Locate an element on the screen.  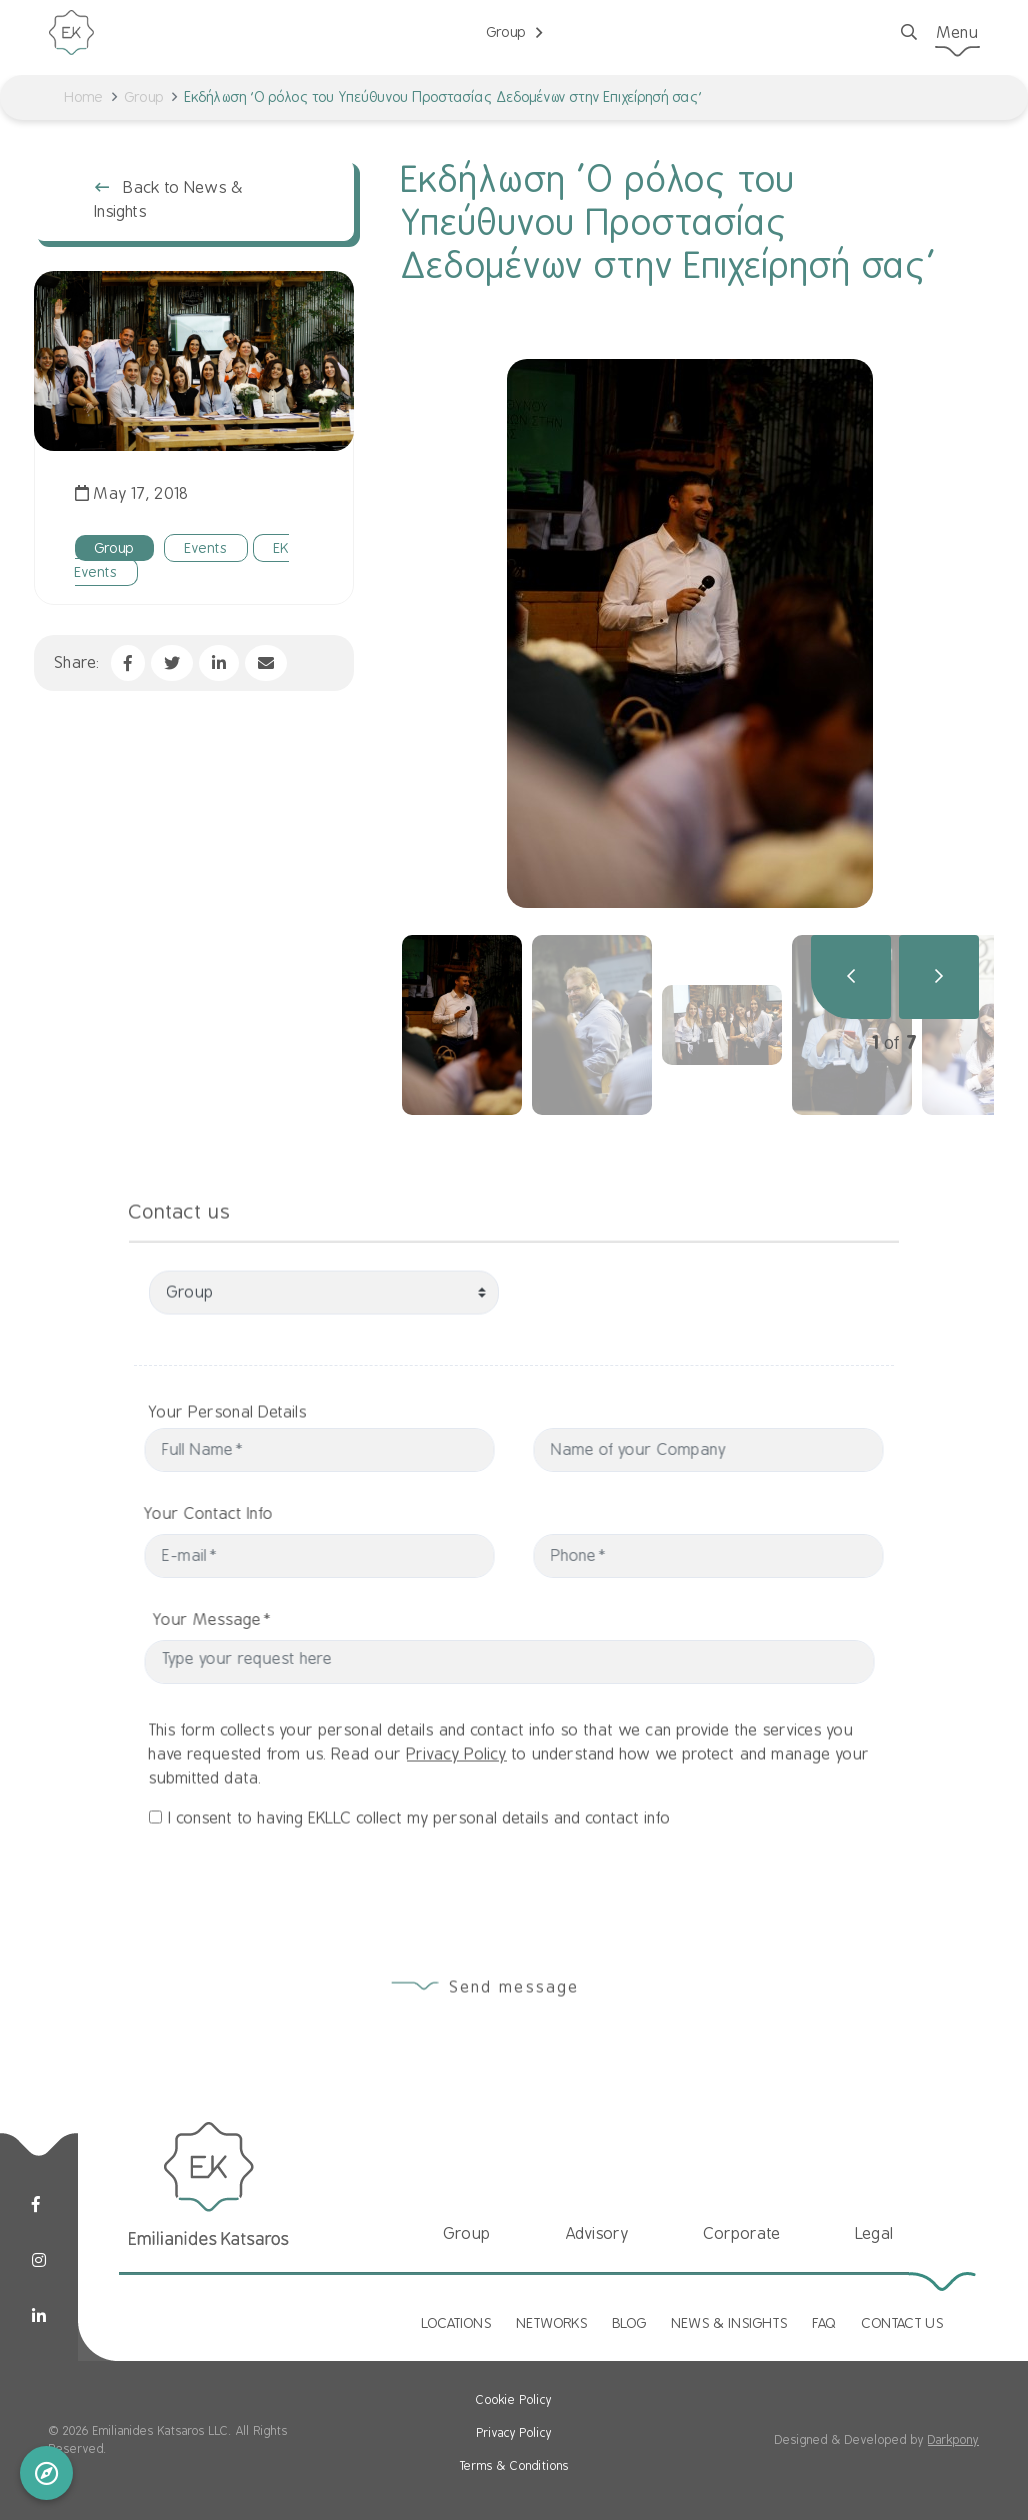
Privacy Policy is located at coordinates (457, 1794).